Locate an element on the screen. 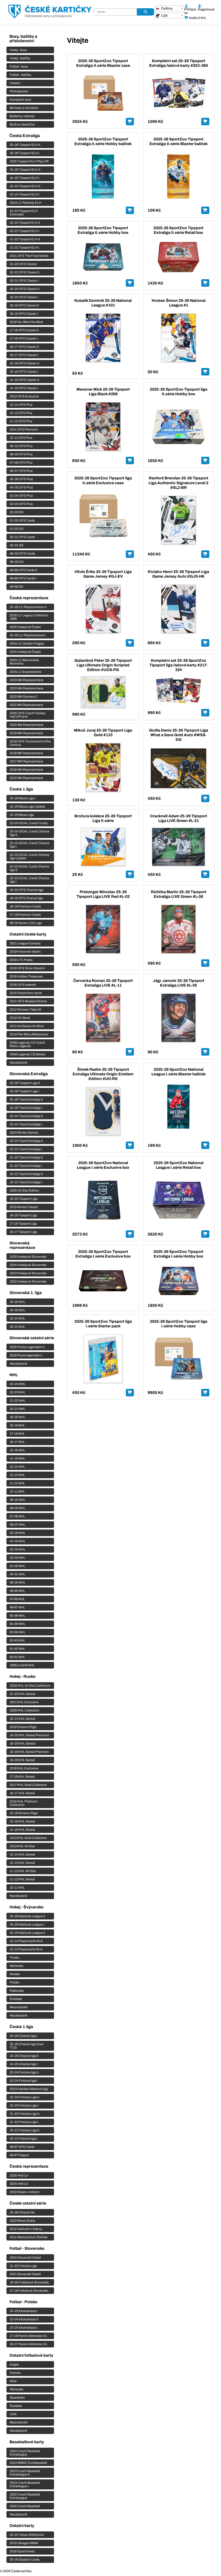 This screenshot has height=2576, width=221. 2023 Winter Games is located at coordinates (24, 1132).